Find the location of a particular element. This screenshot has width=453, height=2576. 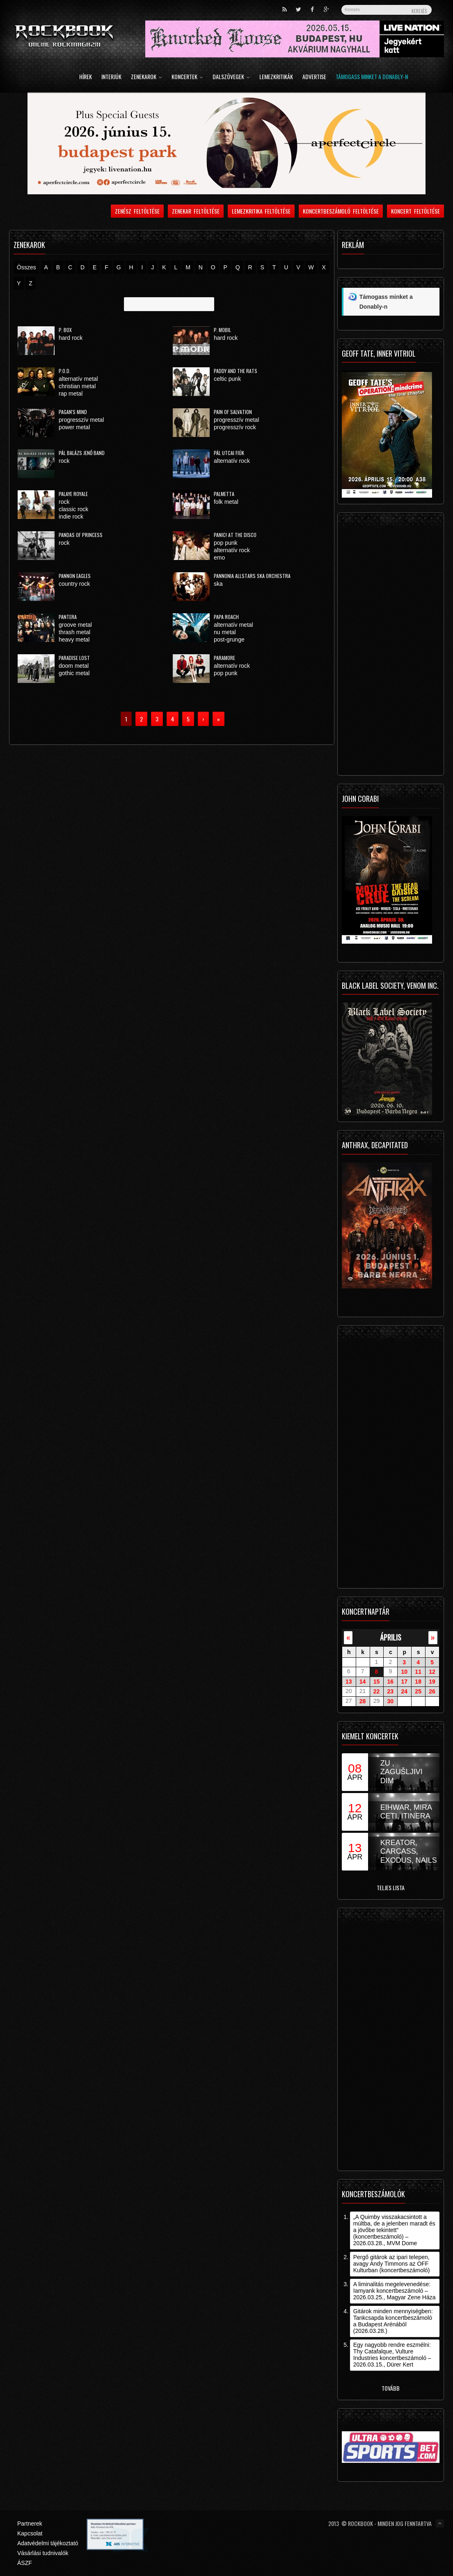

alternatív metal is located at coordinates (78, 378).